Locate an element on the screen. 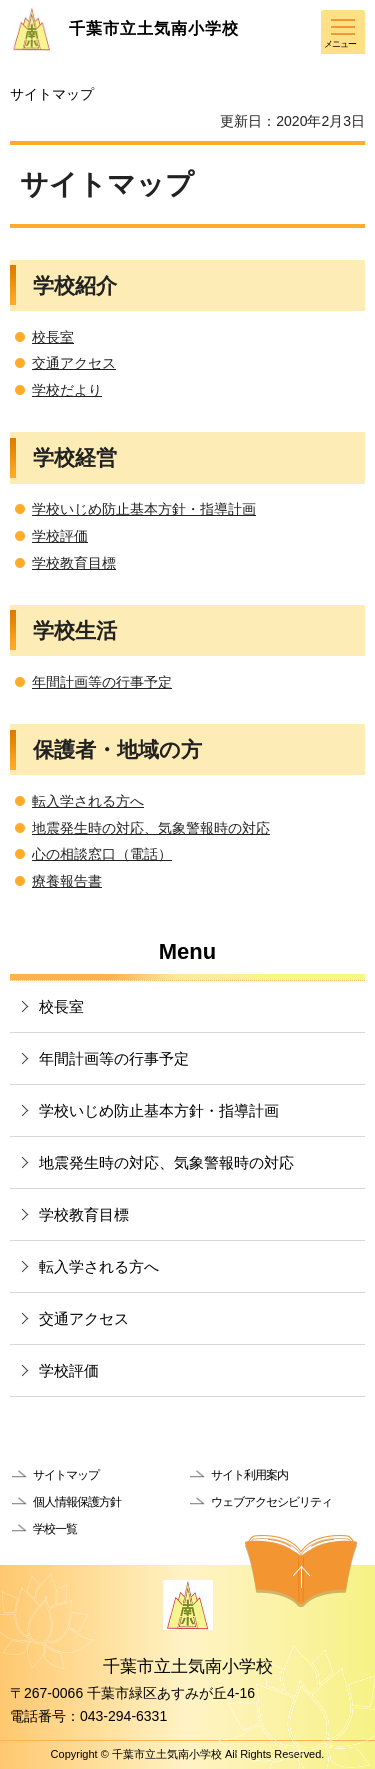 The width and height of the screenshot is (375, 1769). 地震発生時の対応、気象警報時の対応 is located at coordinates (151, 828).